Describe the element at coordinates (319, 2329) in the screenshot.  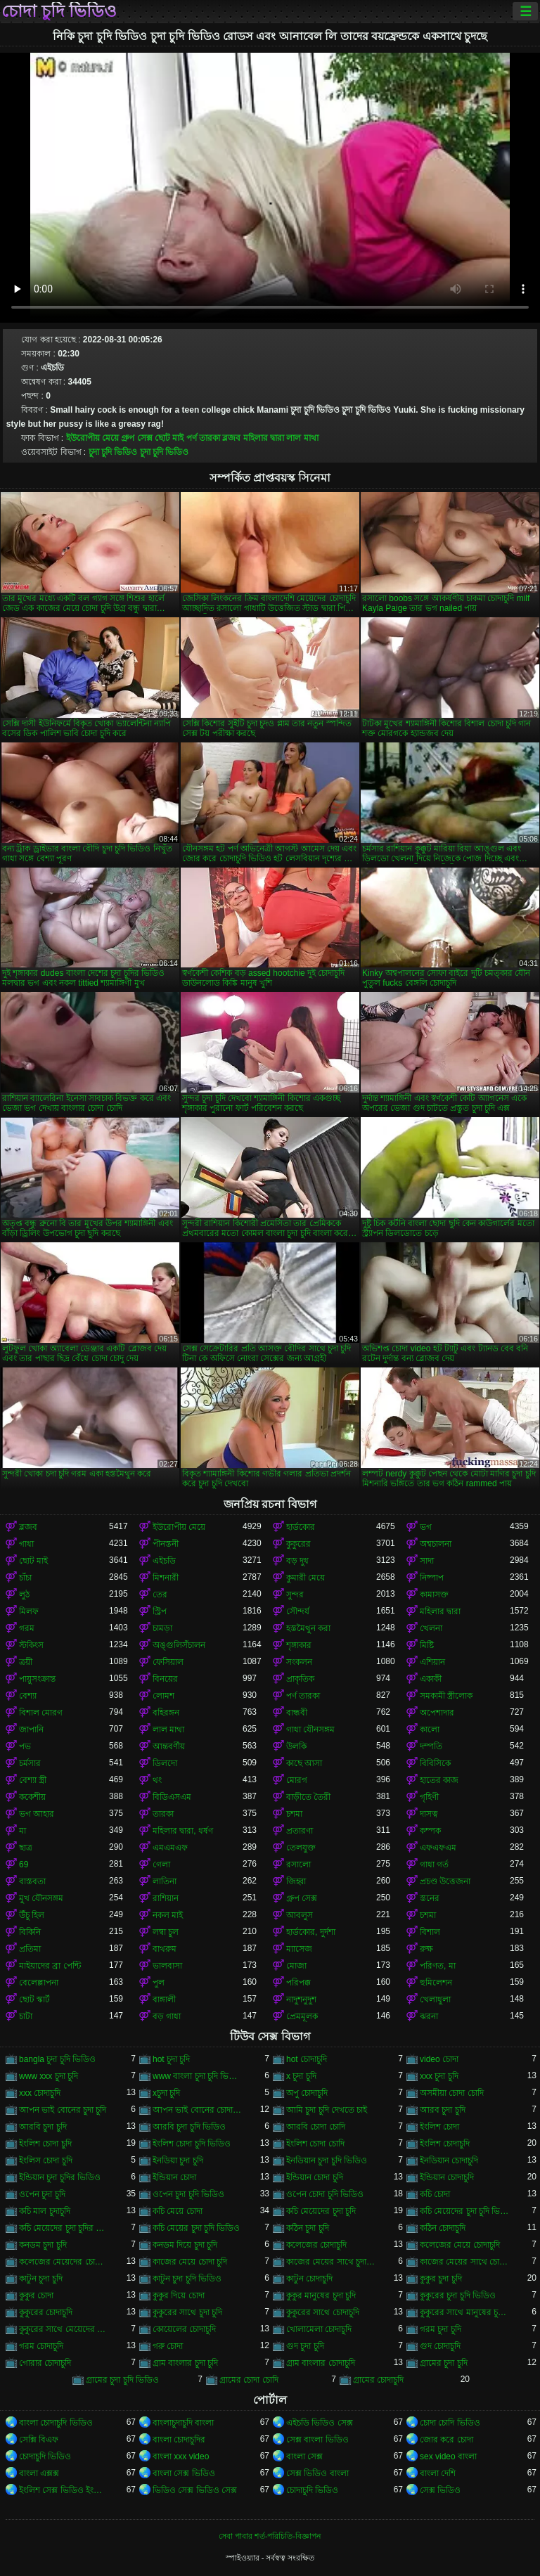
I see `খোলামেলা চোদাচুদি` at that location.